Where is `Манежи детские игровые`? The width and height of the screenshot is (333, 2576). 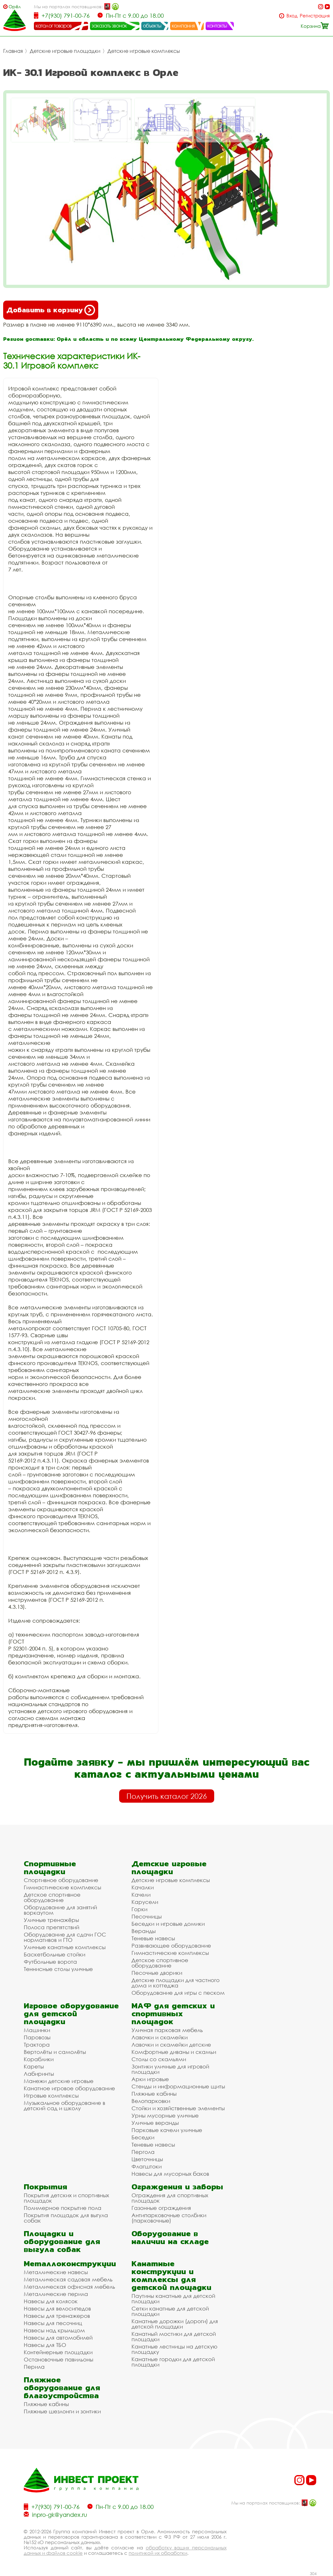
Манежи детские игровые is located at coordinates (58, 2081).